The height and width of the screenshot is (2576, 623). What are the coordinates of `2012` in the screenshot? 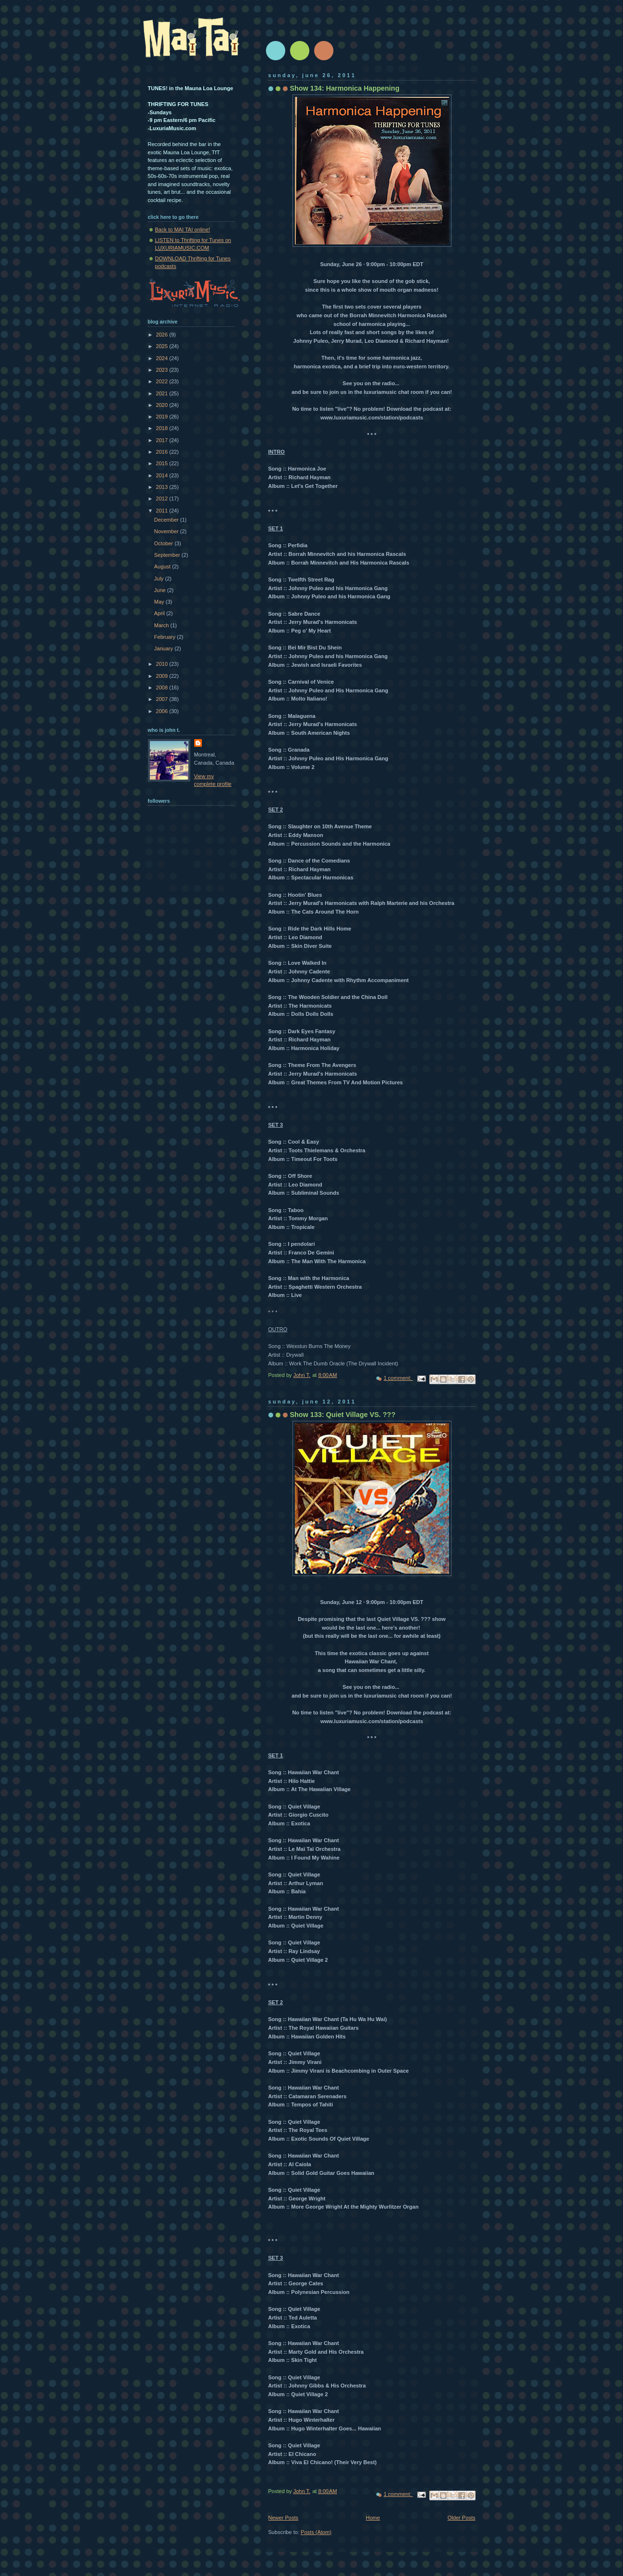 It's located at (163, 498).